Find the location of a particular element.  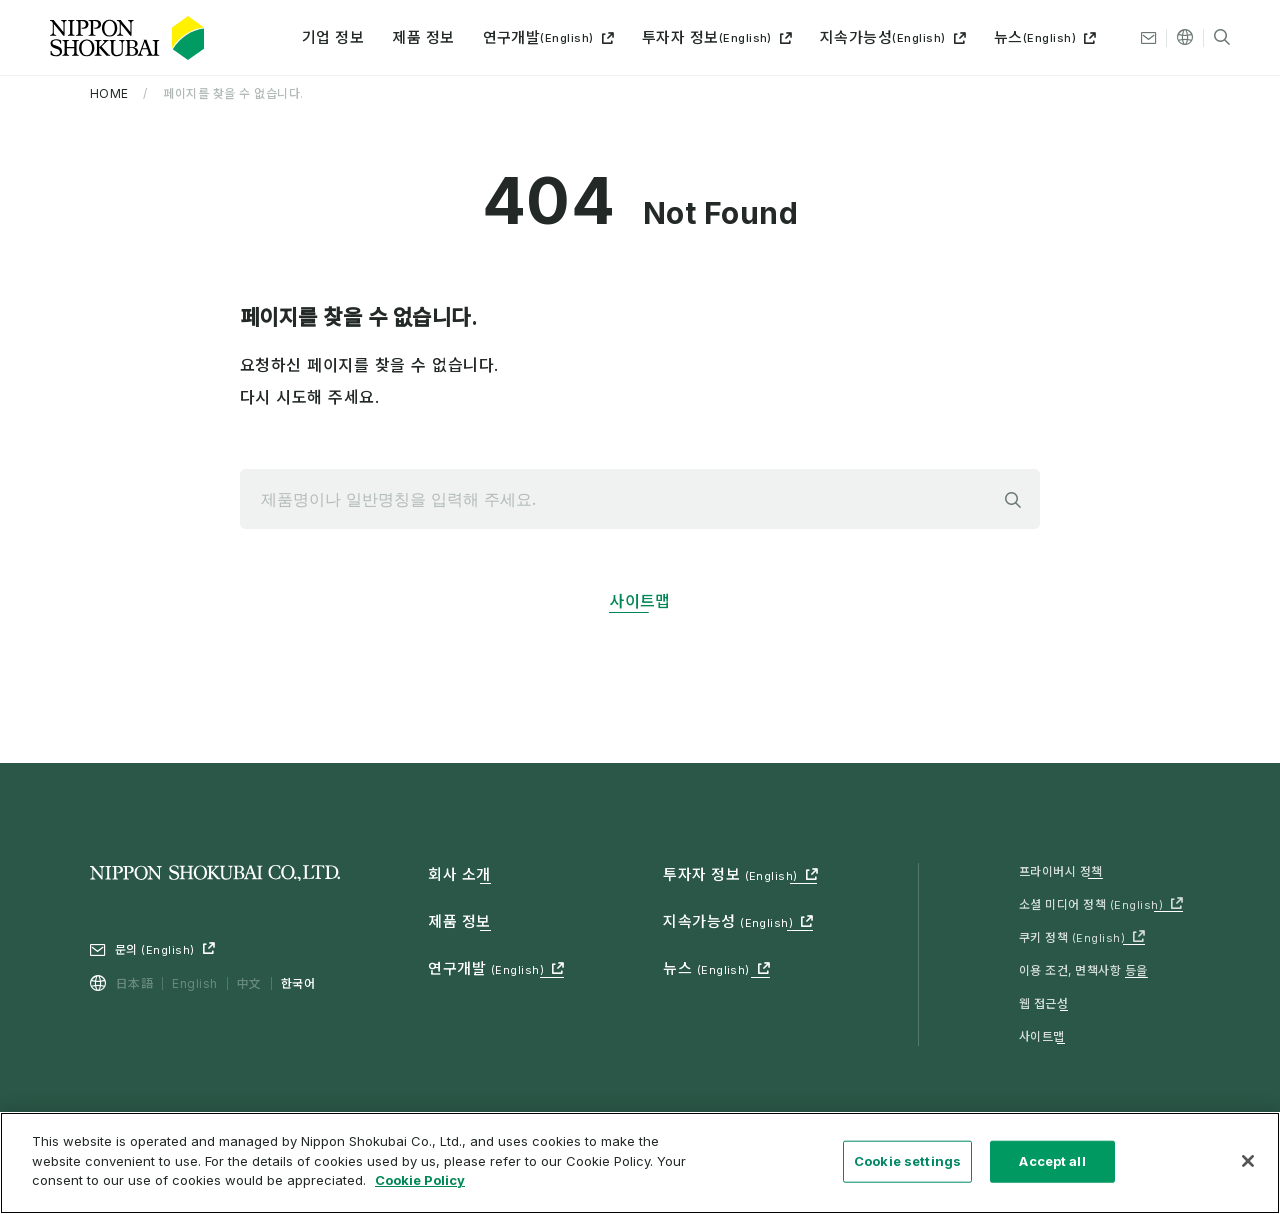

日本語 is located at coordinates (134, 983).